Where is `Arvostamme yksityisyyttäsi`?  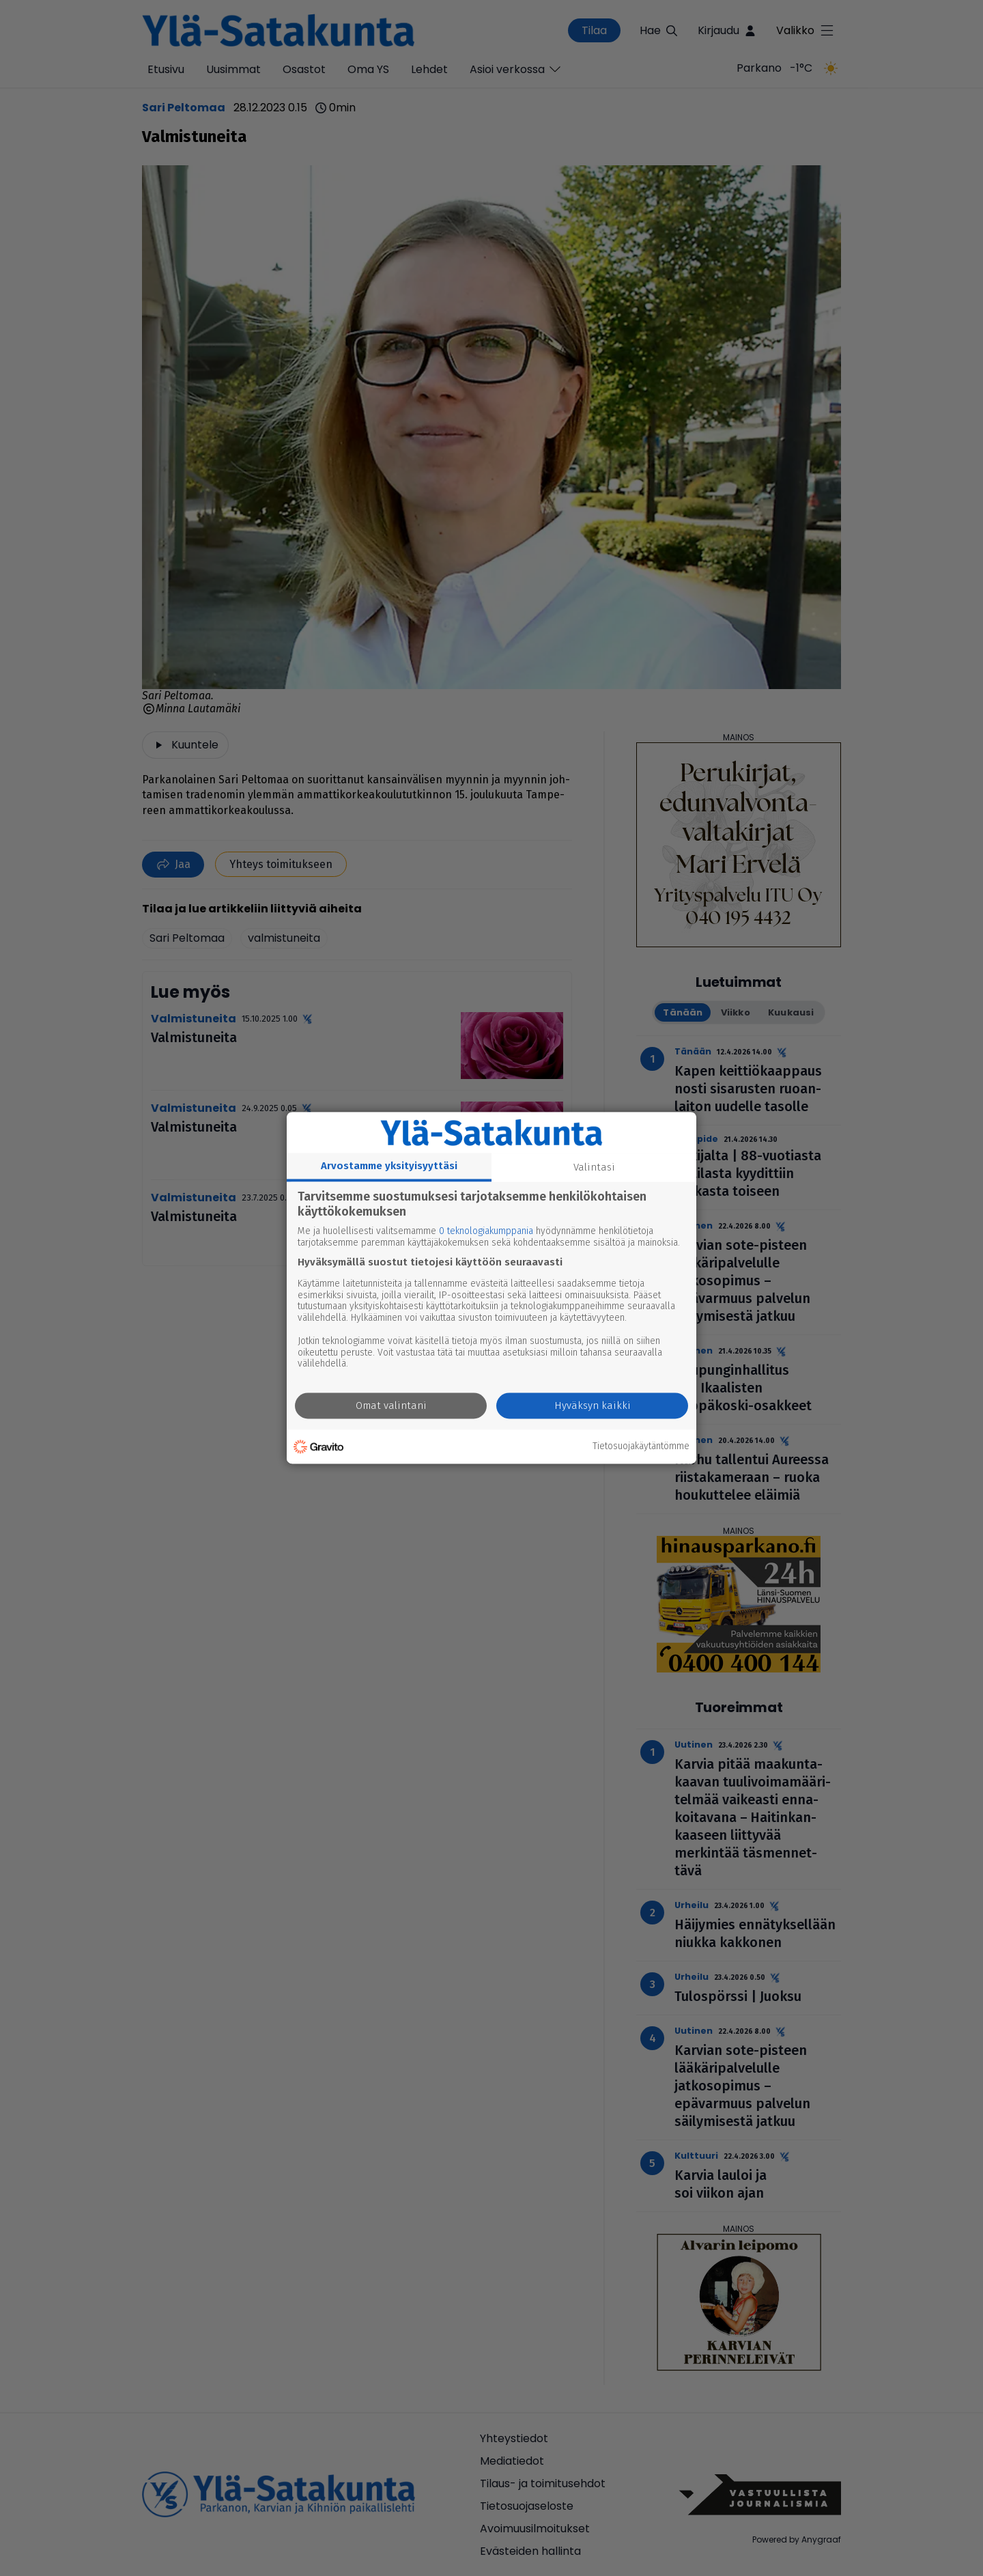
Arvostamme yksityisyyttäsi is located at coordinates (389, 1166).